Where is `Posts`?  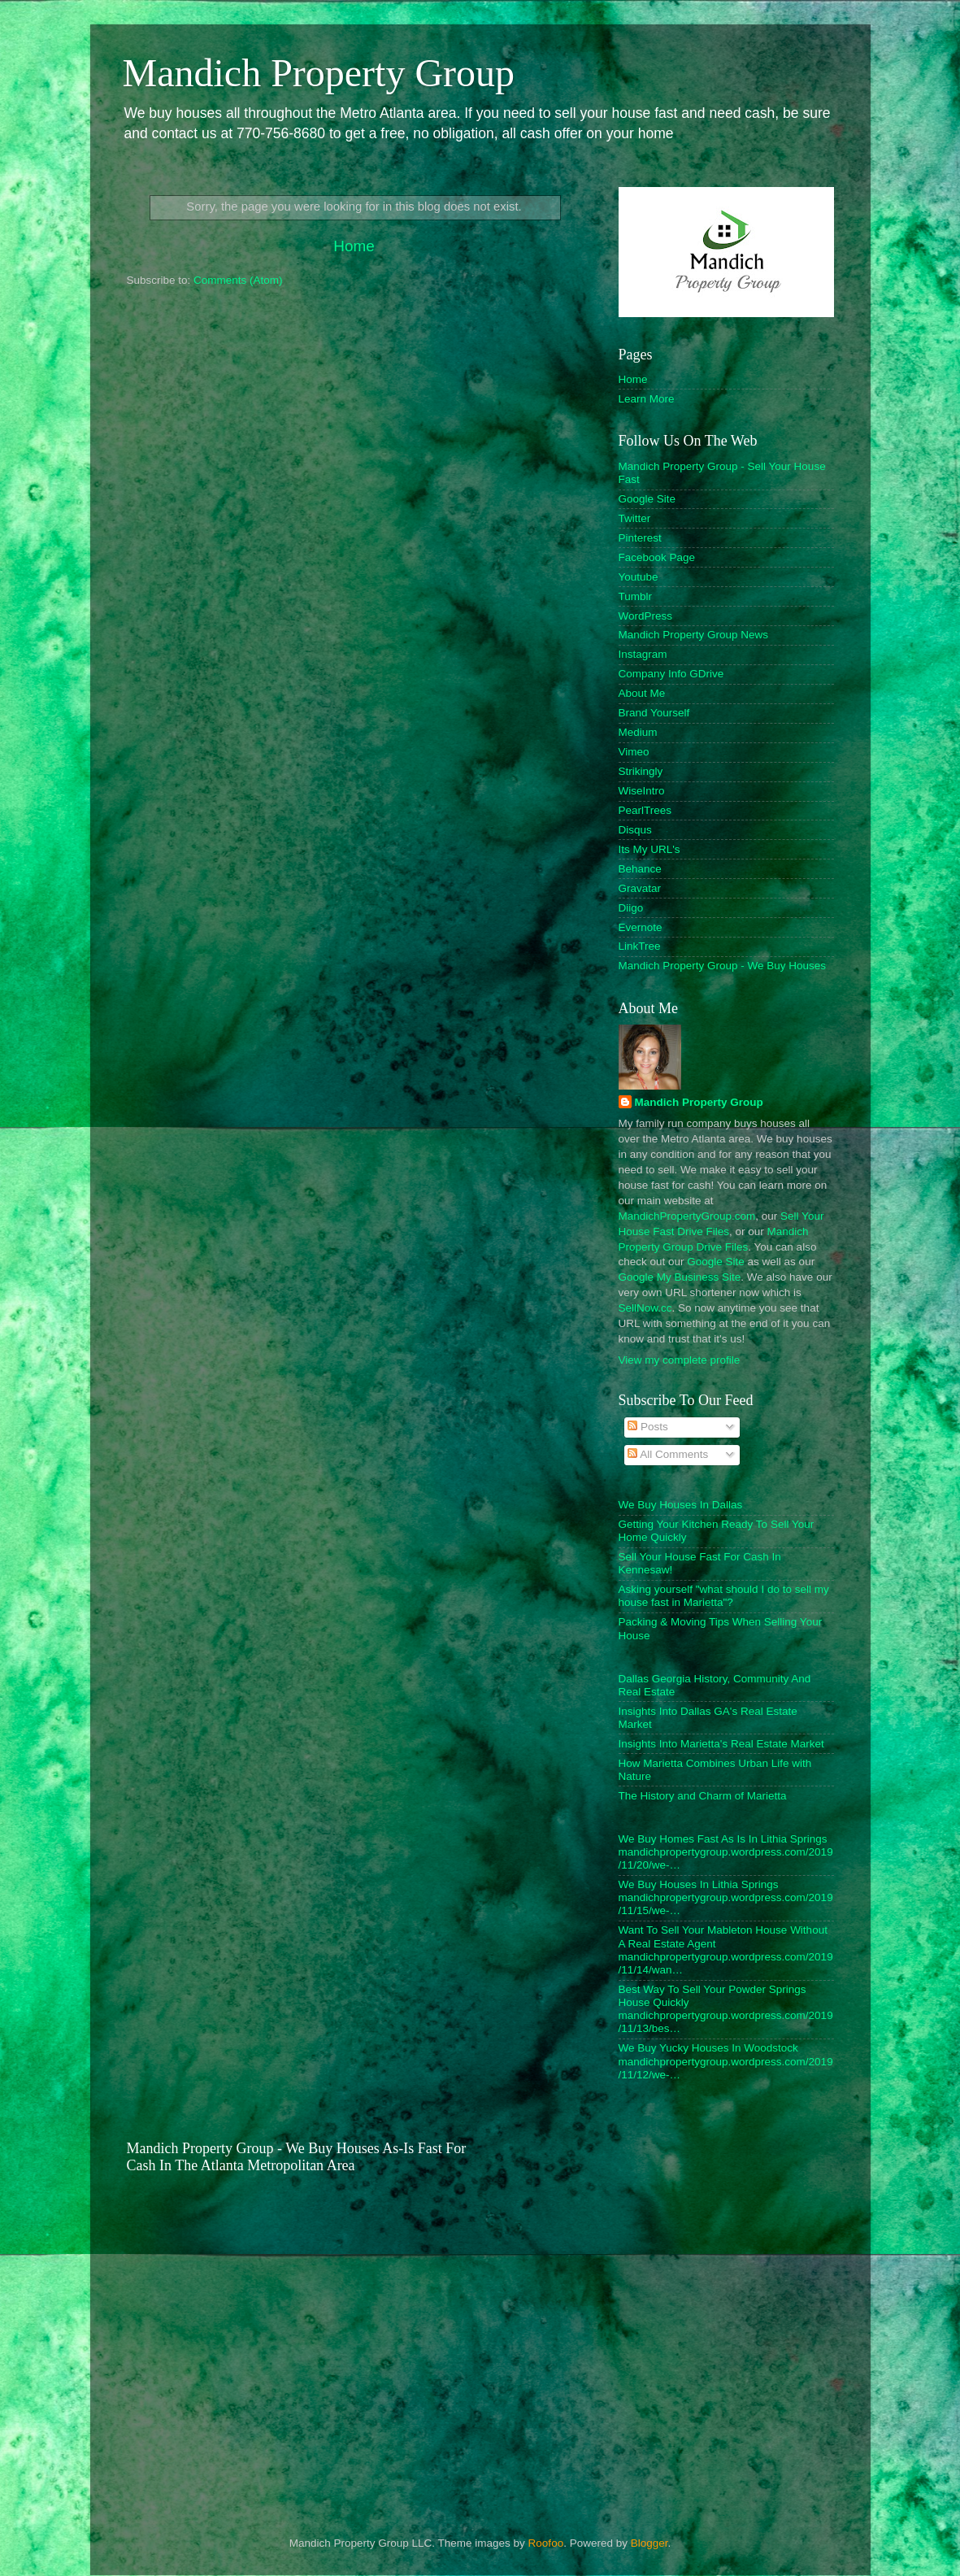 Posts is located at coordinates (648, 1427).